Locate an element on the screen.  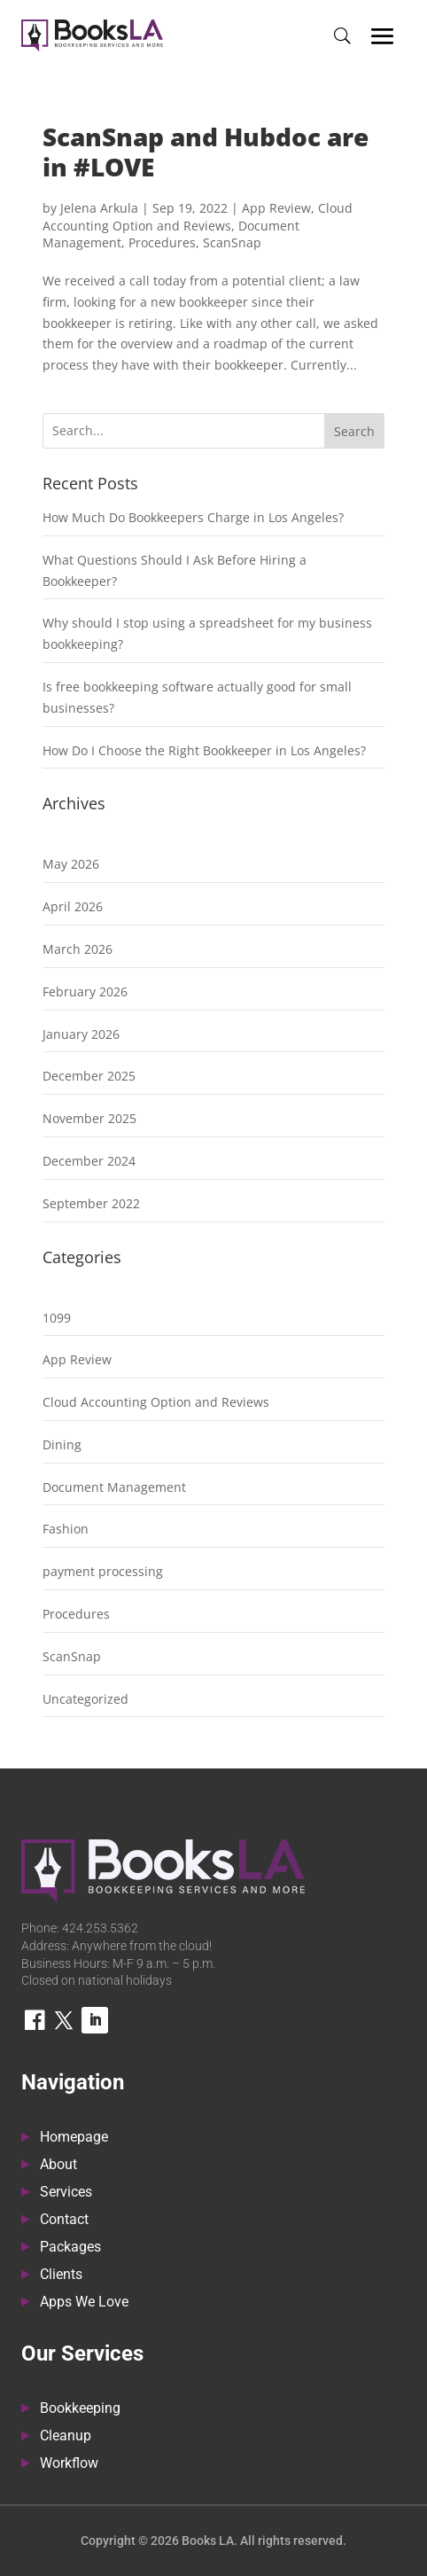
Dining is located at coordinates (62, 1444).